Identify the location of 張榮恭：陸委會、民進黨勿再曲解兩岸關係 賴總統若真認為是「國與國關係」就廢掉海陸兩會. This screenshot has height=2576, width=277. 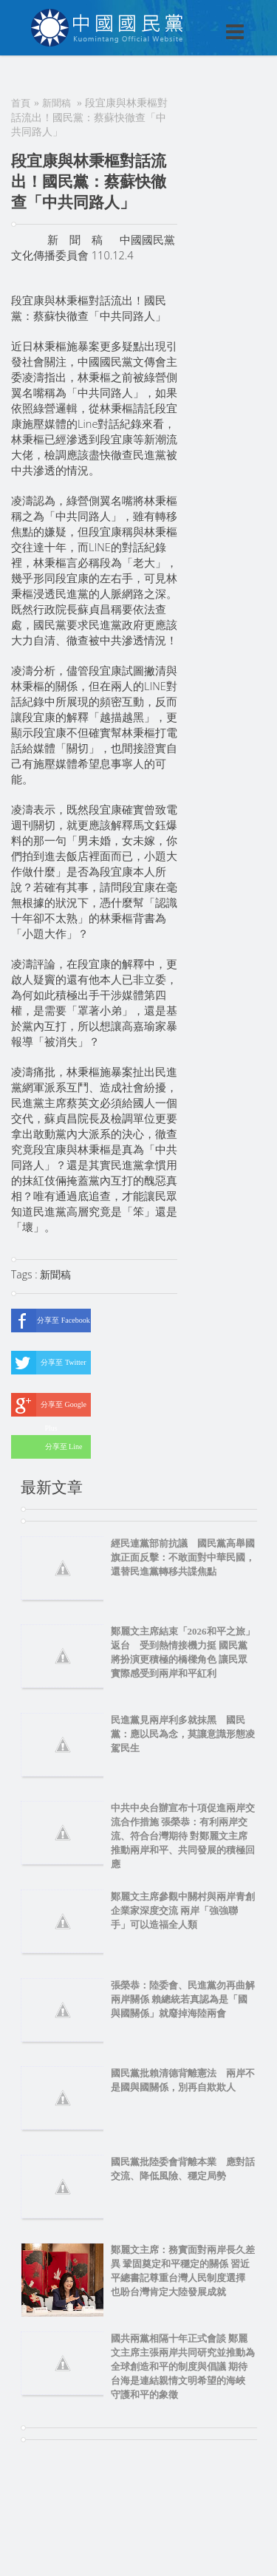
(183, 1999).